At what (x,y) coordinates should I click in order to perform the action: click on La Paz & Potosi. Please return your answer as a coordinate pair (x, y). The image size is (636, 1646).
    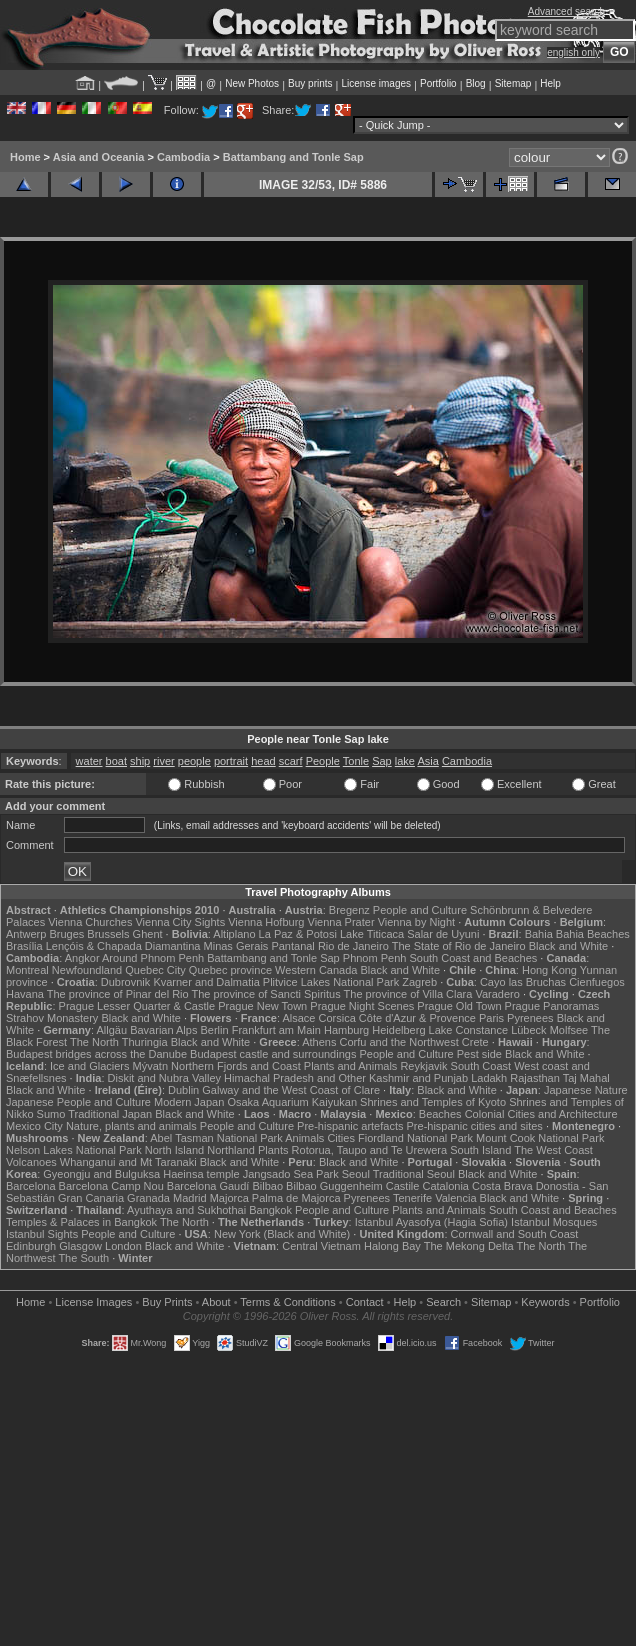
    Looking at the image, I should click on (298, 934).